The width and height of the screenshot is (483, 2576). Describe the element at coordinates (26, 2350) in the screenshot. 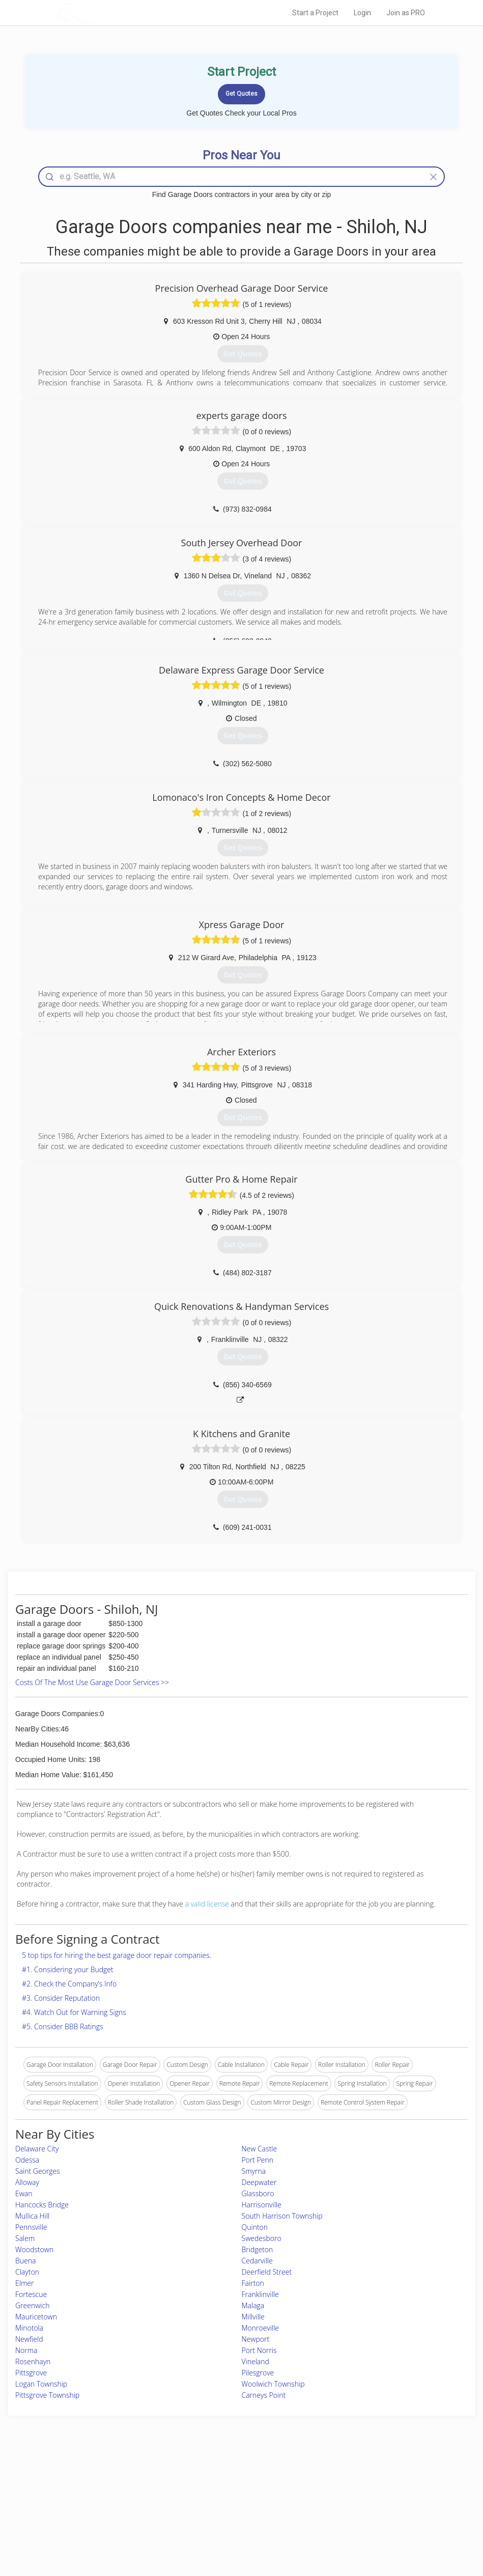

I see `Norma` at that location.